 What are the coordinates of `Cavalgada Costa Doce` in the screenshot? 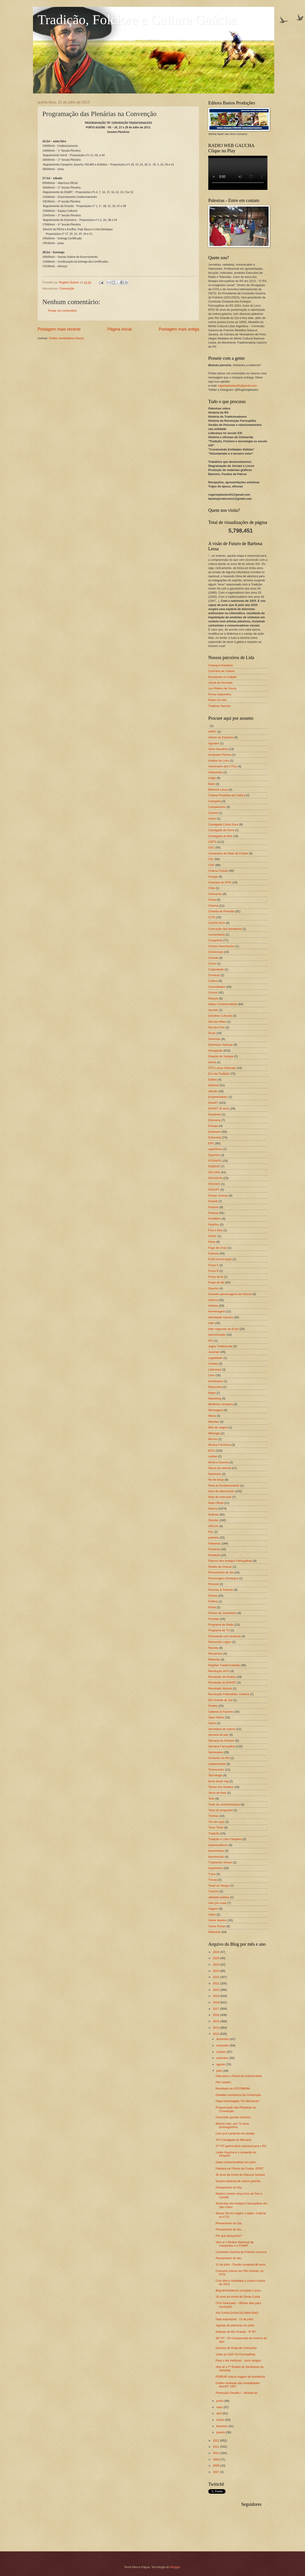 It's located at (223, 824).